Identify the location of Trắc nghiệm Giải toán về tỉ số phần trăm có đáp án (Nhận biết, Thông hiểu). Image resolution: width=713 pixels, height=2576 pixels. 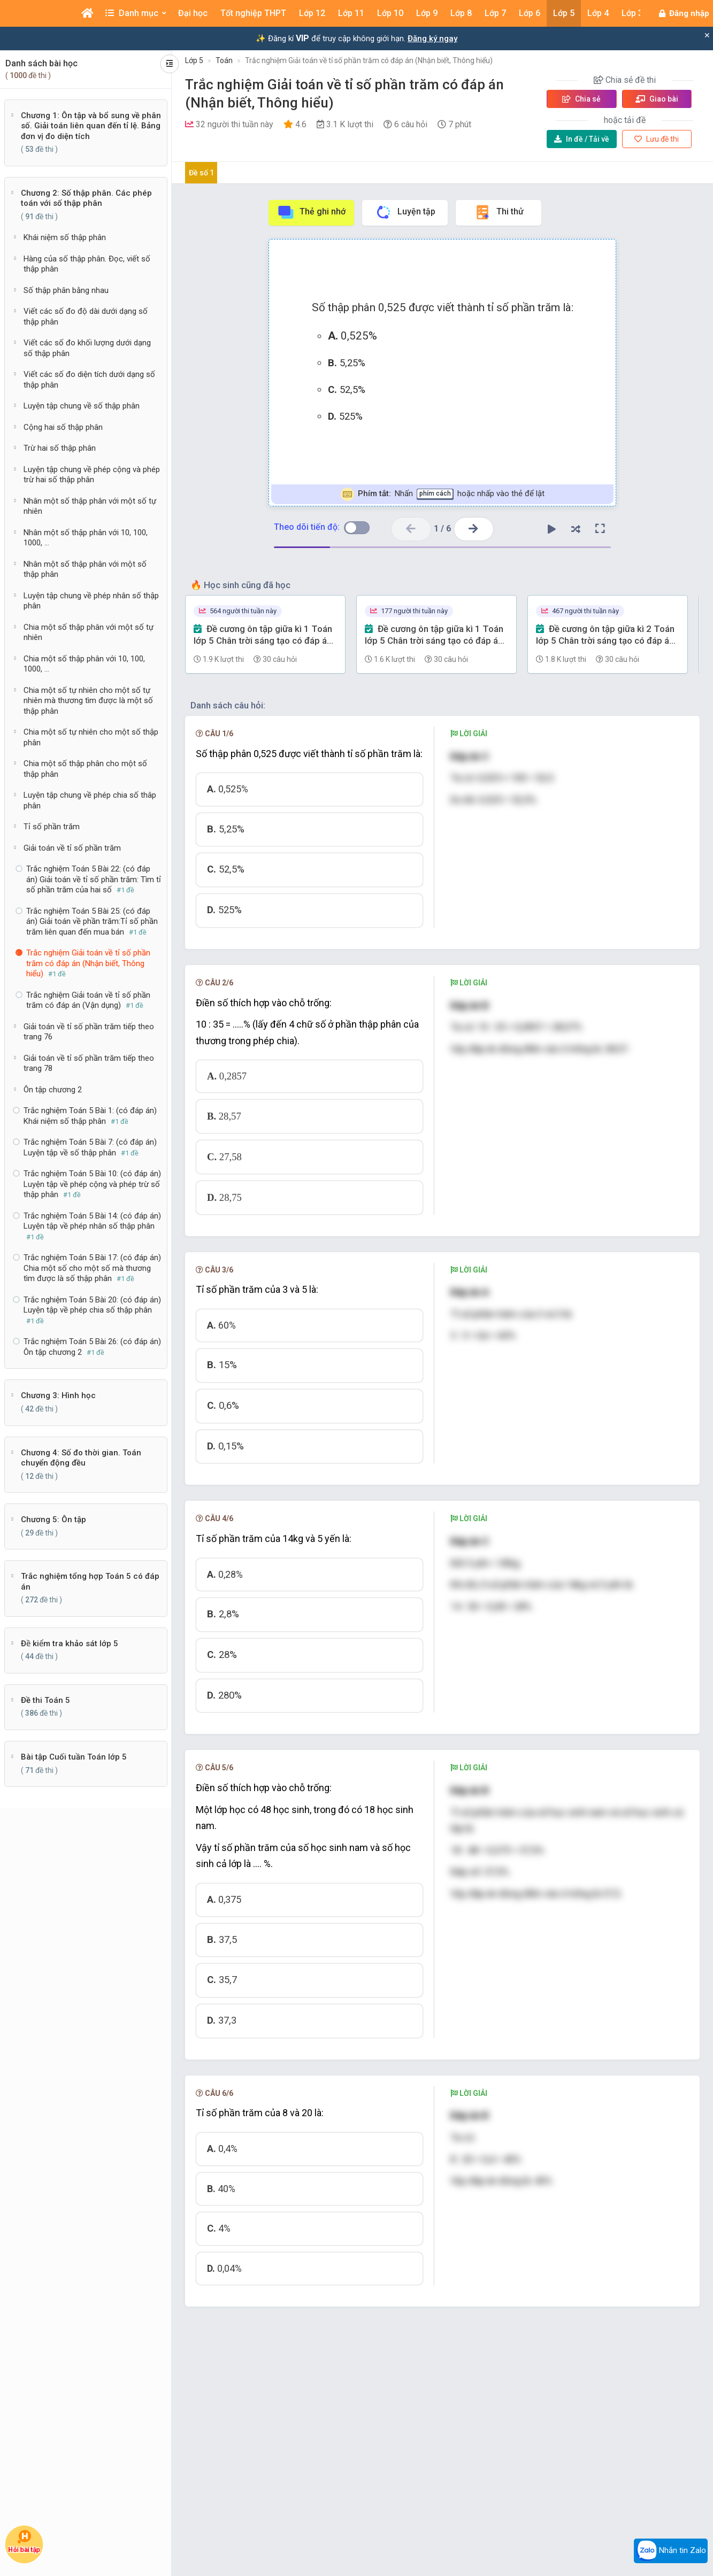
(369, 60).